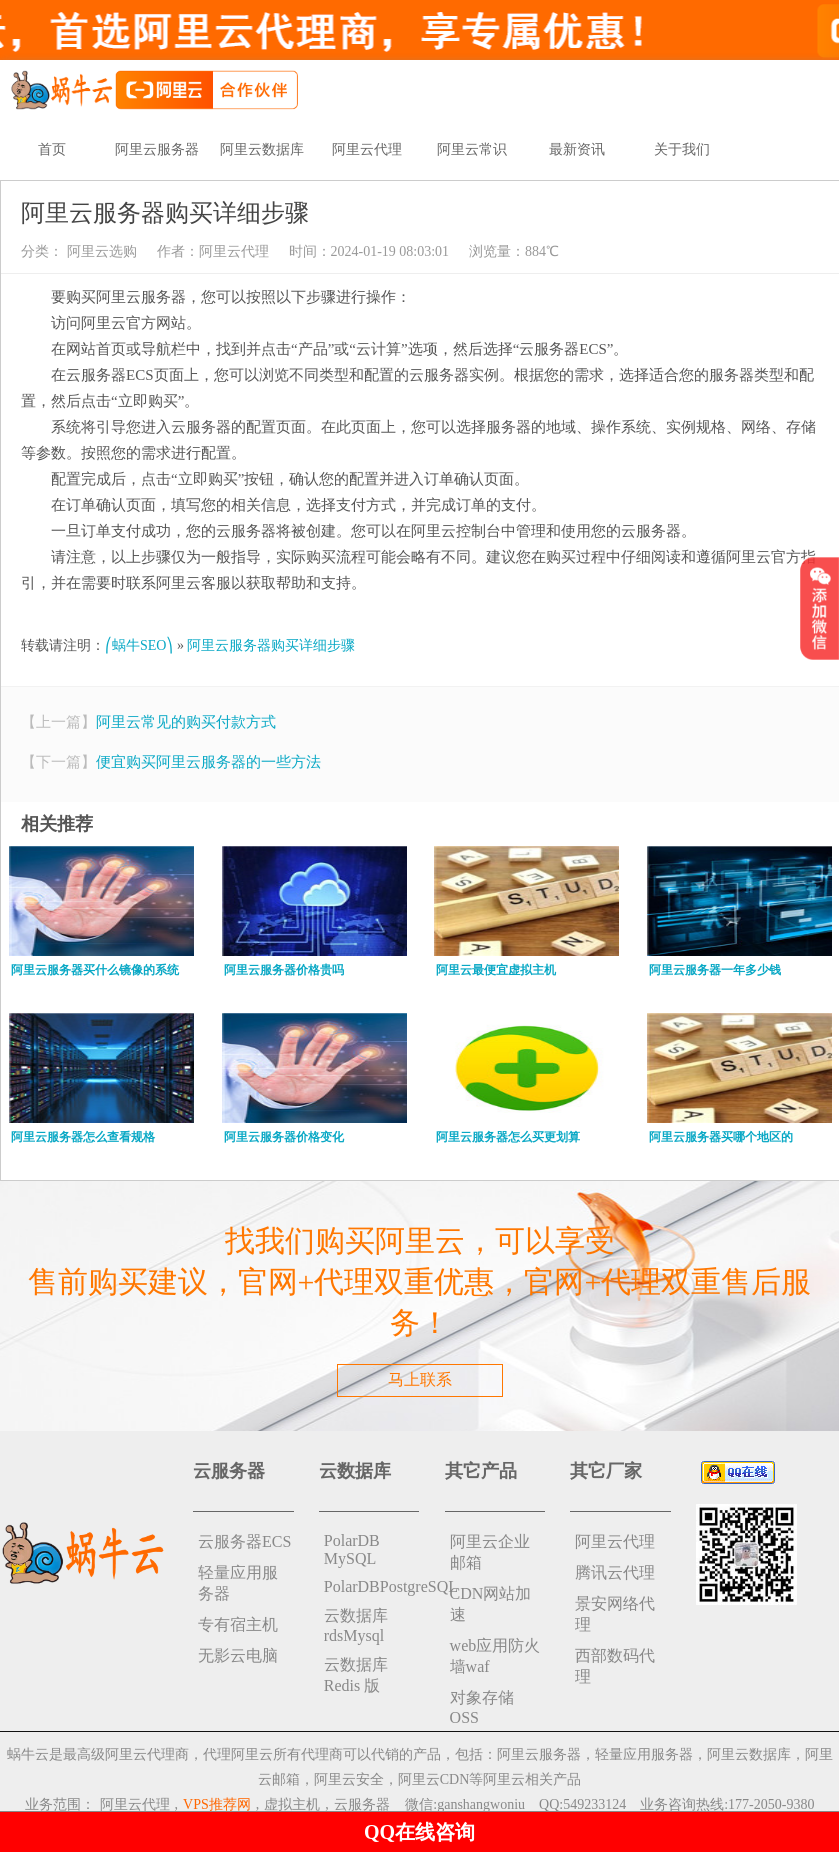 This screenshot has width=839, height=1852. Describe the element at coordinates (292, 1804) in the screenshot. I see `虚拟主机` at that location.